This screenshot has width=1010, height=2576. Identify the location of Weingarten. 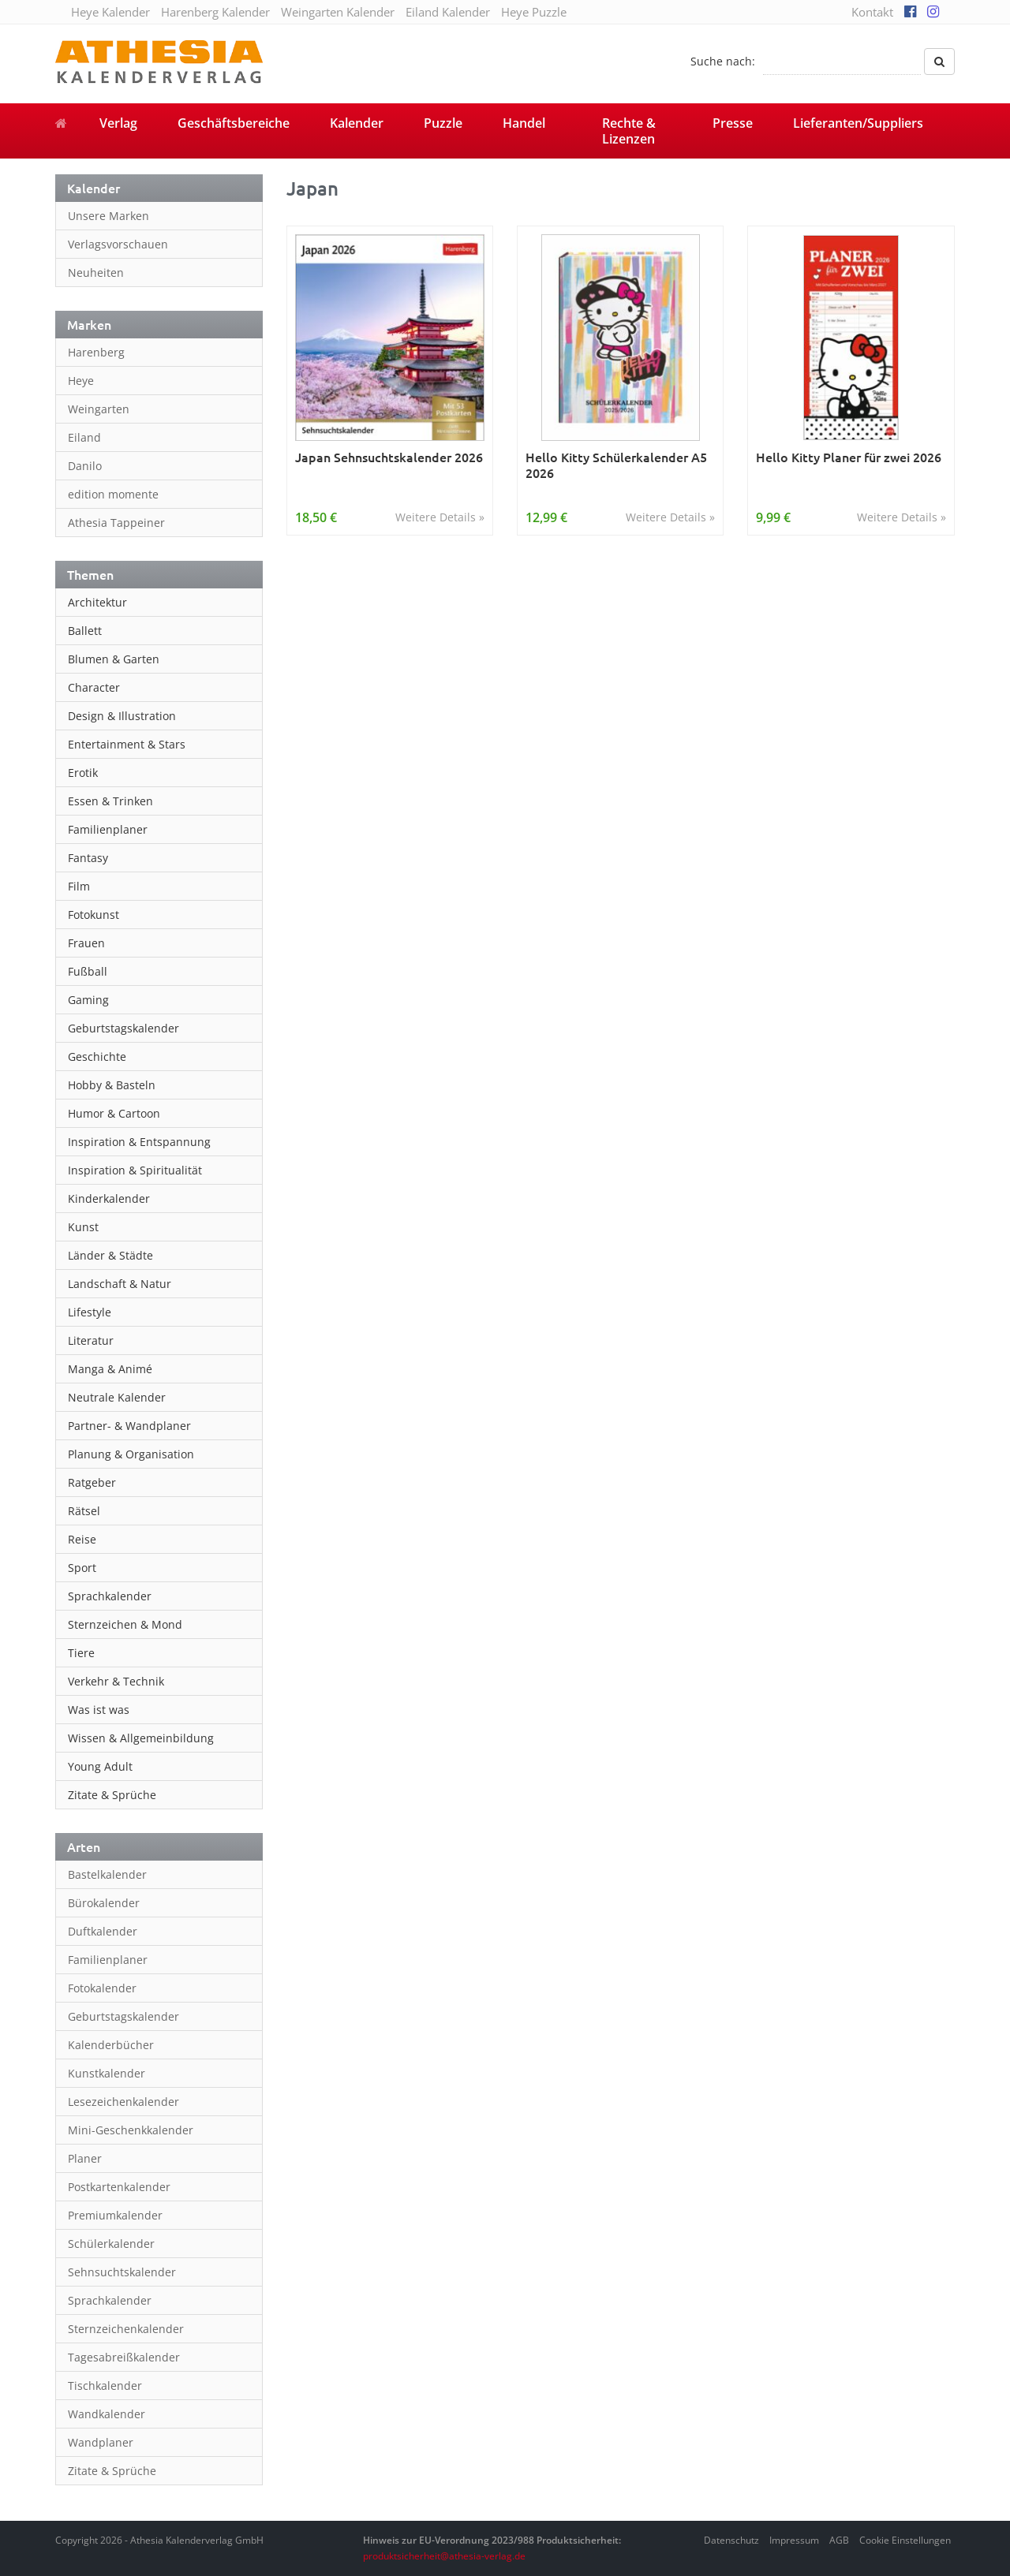
(98, 408).